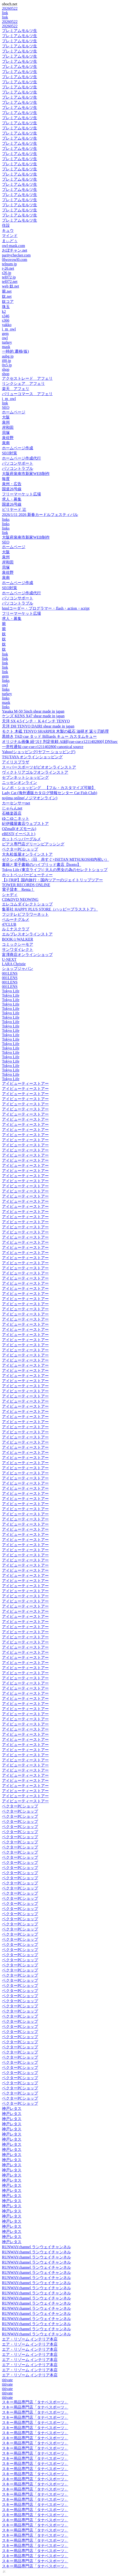  Describe the element at coordinates (21, 839) in the screenshot. I see `ホットペッパーグルメ` at that location.